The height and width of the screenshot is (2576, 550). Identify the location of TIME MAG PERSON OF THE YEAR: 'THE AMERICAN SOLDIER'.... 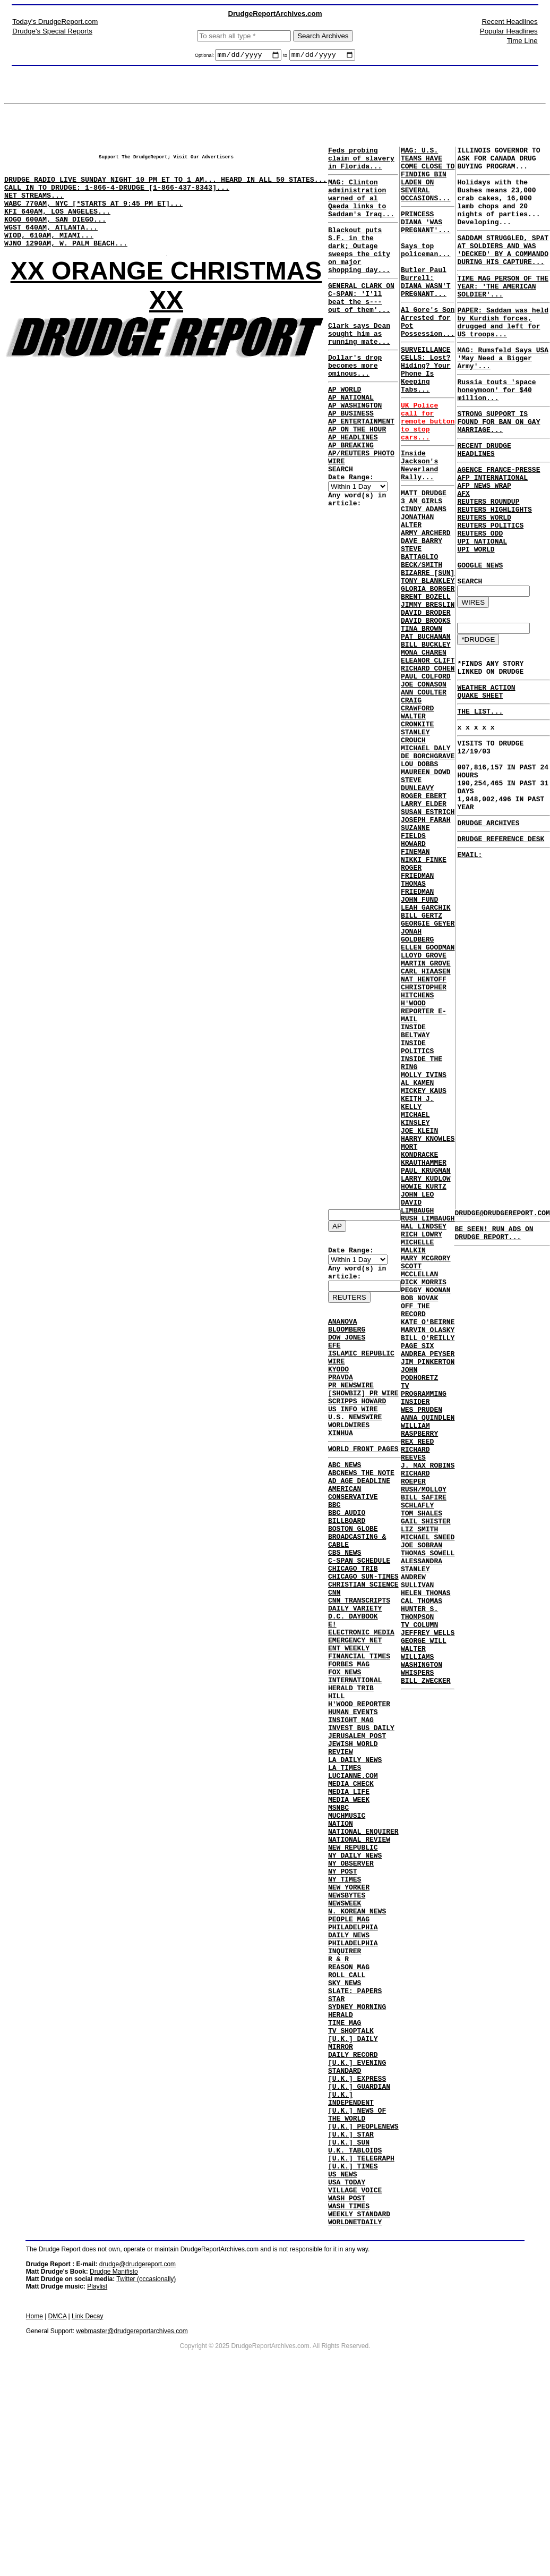
(502, 311).